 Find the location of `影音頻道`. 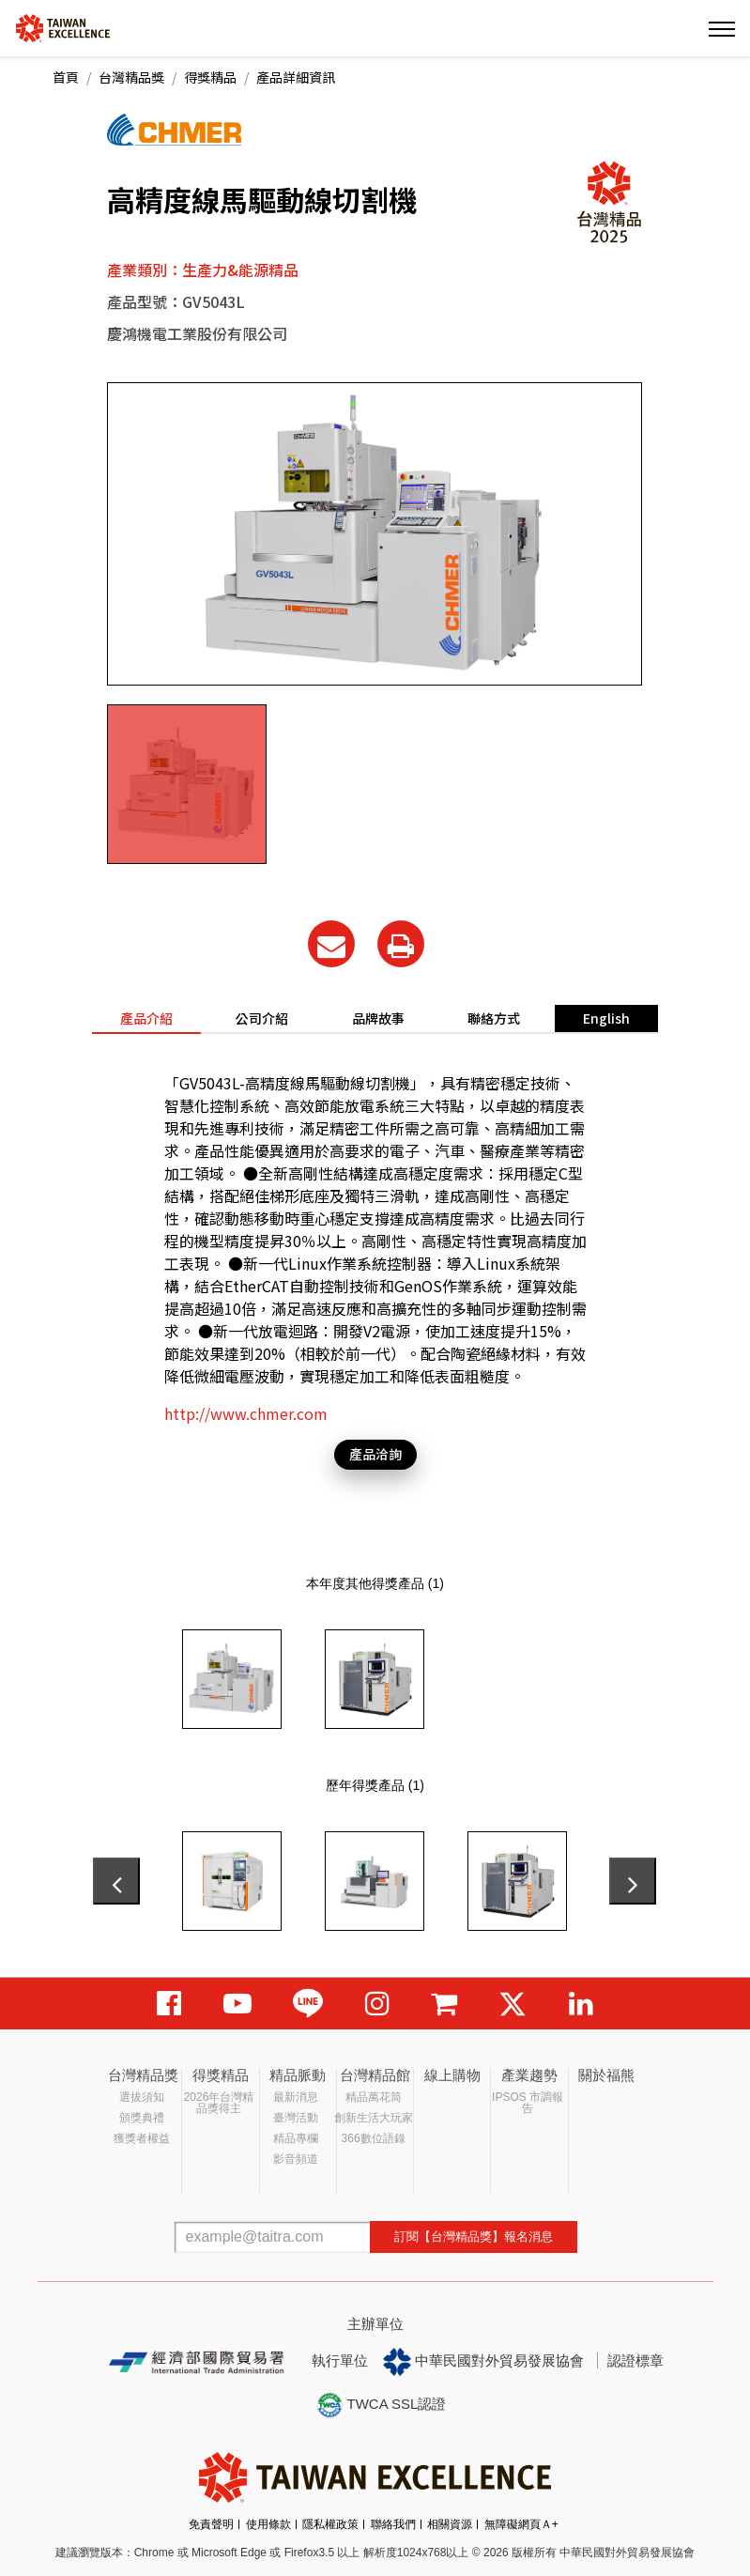

影音頻道 is located at coordinates (295, 2159).